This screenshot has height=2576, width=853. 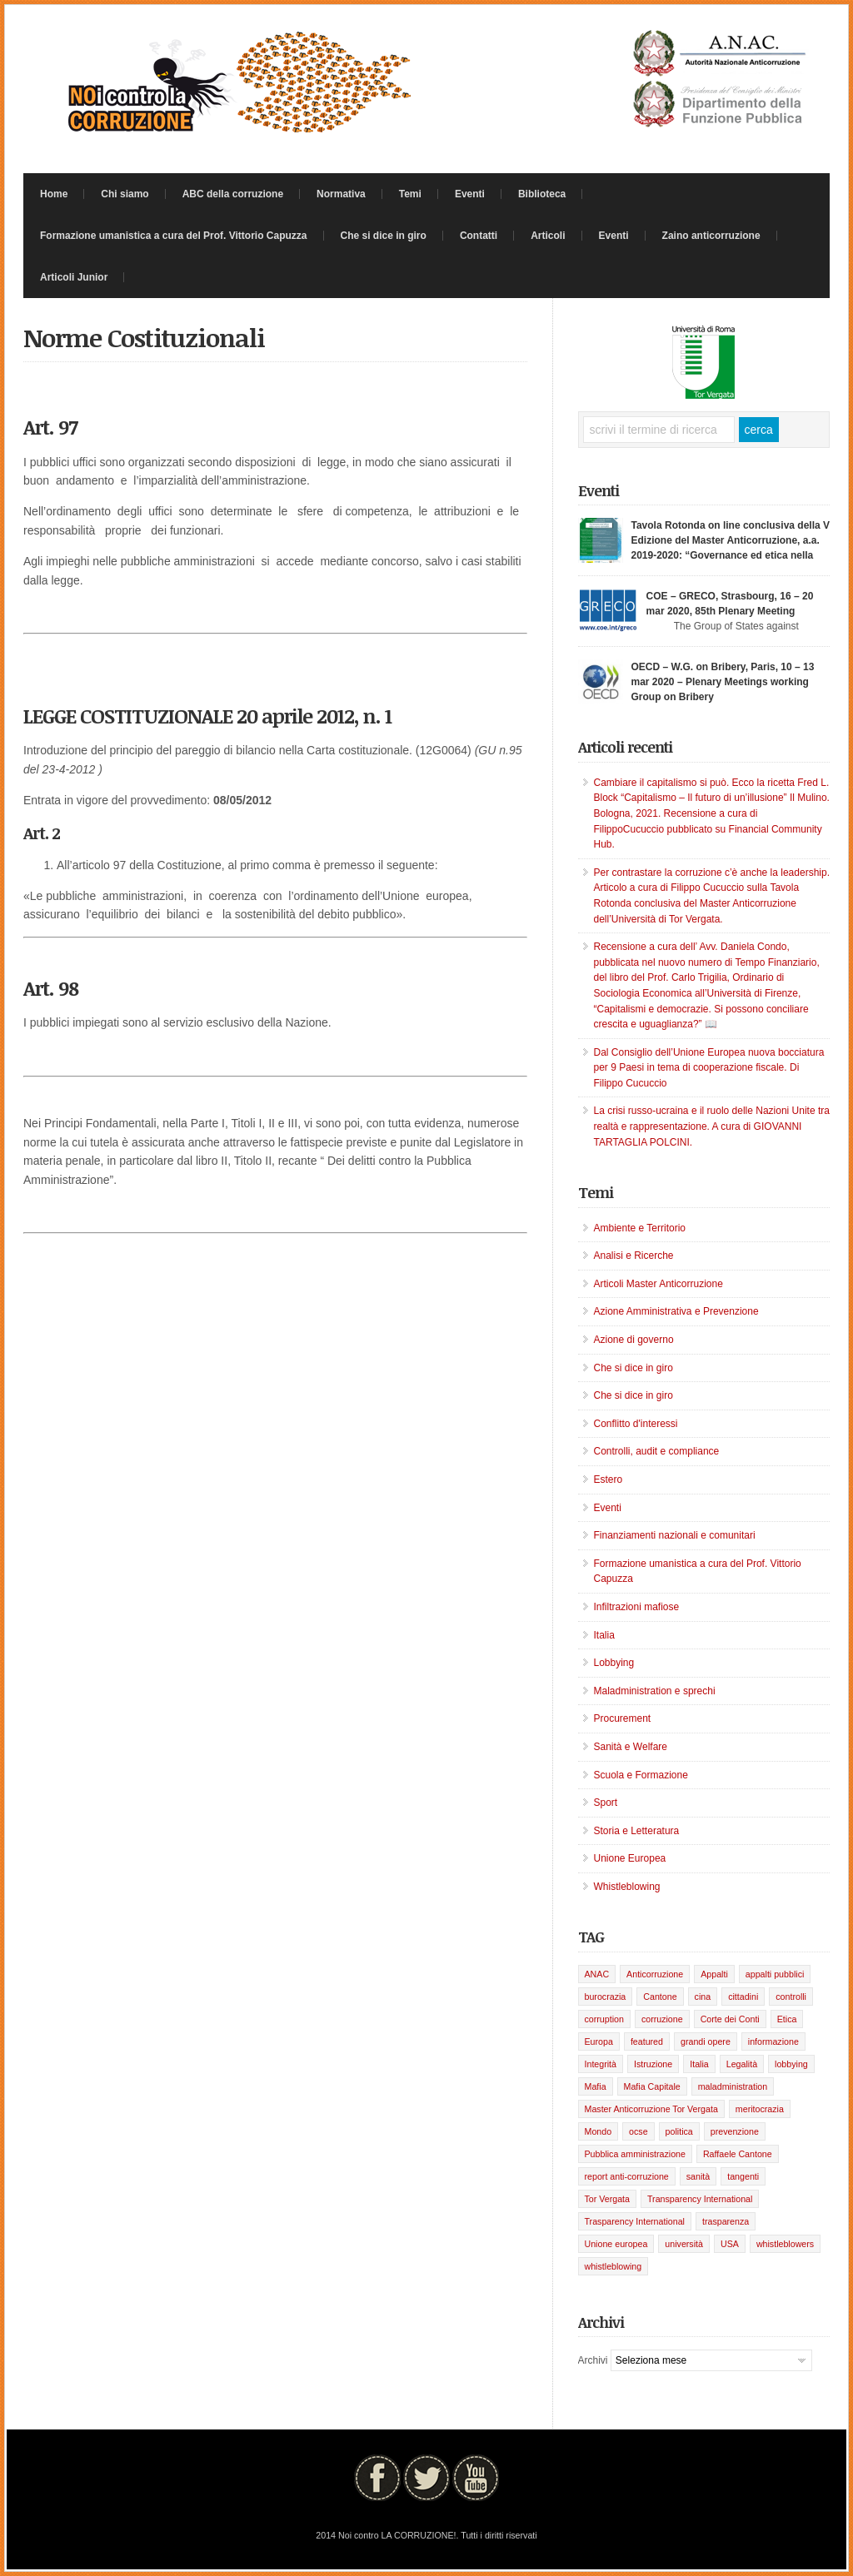 I want to click on Lobbying, so click(x=614, y=1662).